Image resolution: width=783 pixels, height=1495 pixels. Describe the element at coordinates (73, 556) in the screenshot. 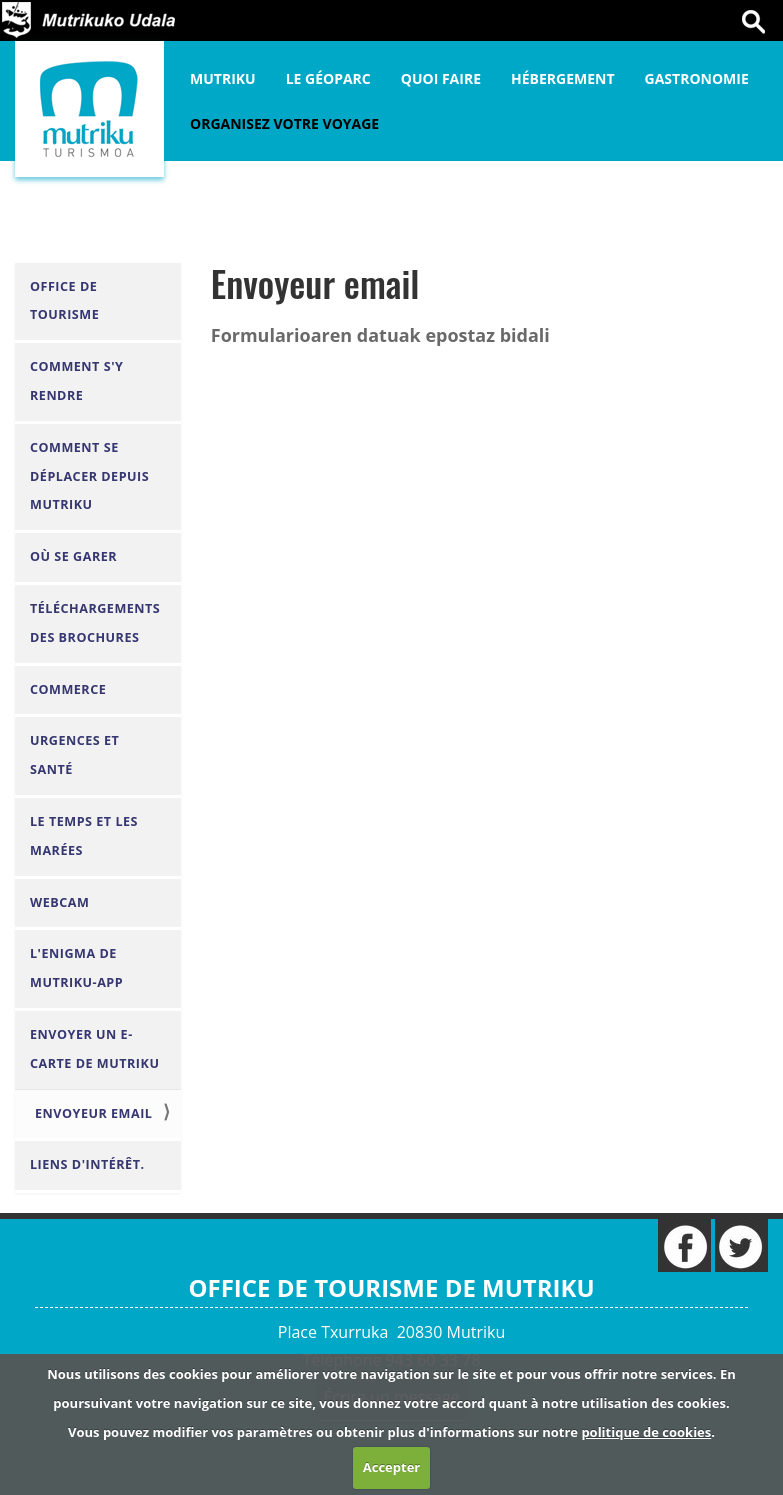

I see `Où se garer` at that location.